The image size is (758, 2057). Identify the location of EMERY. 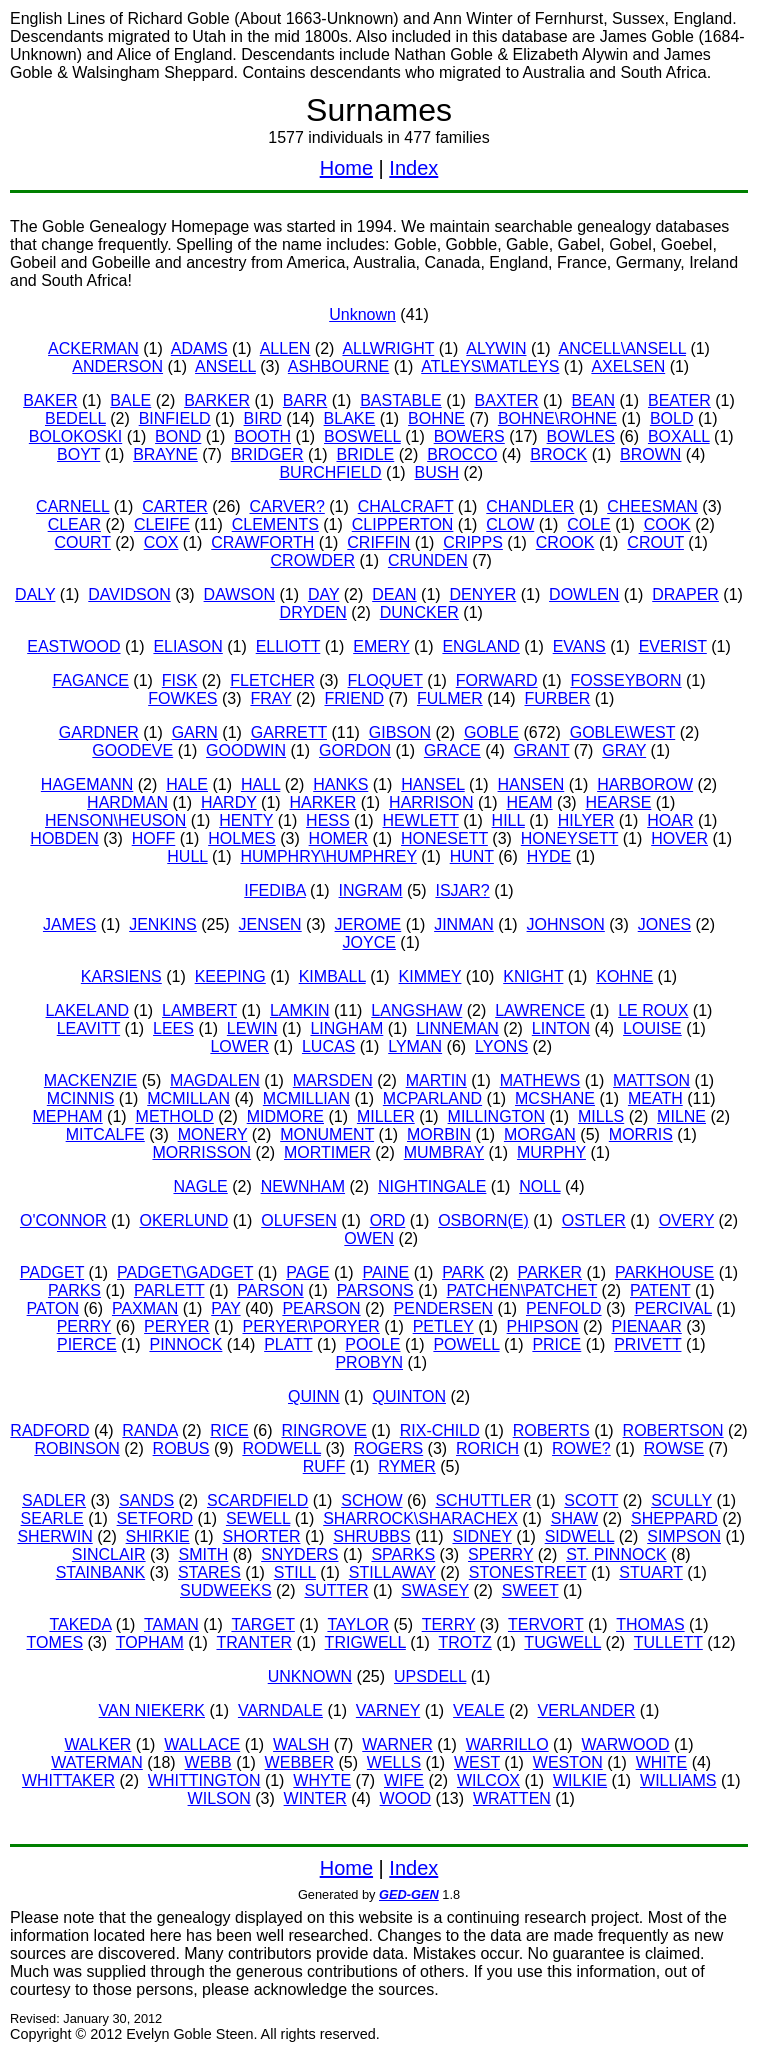
(381, 646).